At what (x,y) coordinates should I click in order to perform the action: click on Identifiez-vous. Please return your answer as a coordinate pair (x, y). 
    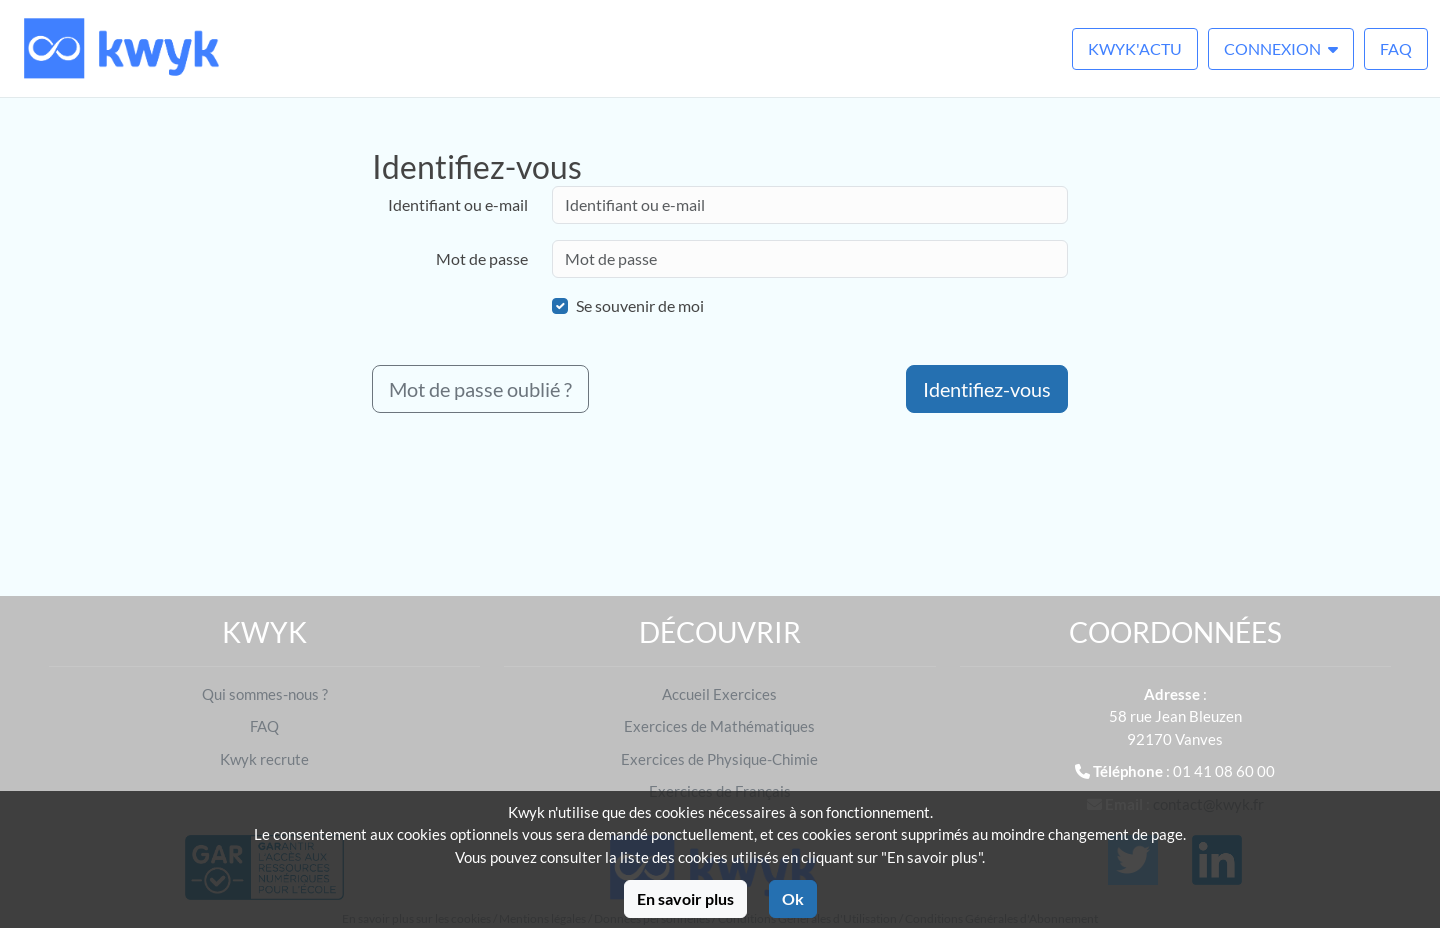
    Looking at the image, I should click on (987, 389).